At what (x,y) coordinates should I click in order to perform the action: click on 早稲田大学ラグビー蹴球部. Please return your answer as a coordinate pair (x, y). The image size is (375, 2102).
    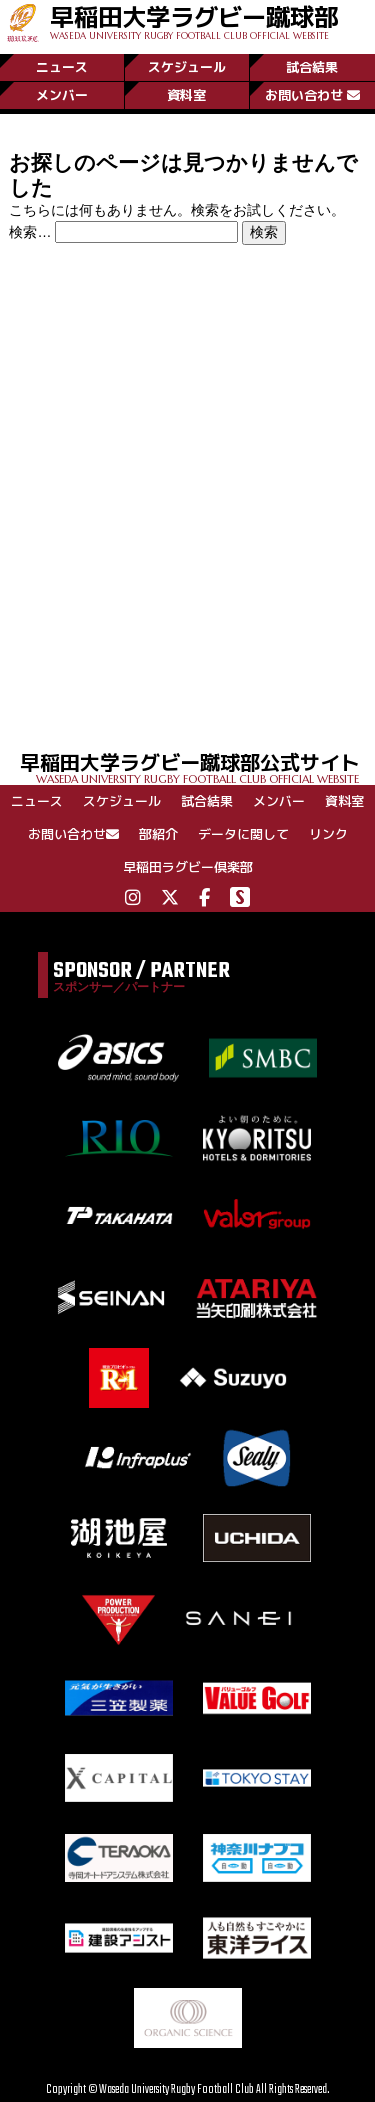
    Looking at the image, I should click on (194, 20).